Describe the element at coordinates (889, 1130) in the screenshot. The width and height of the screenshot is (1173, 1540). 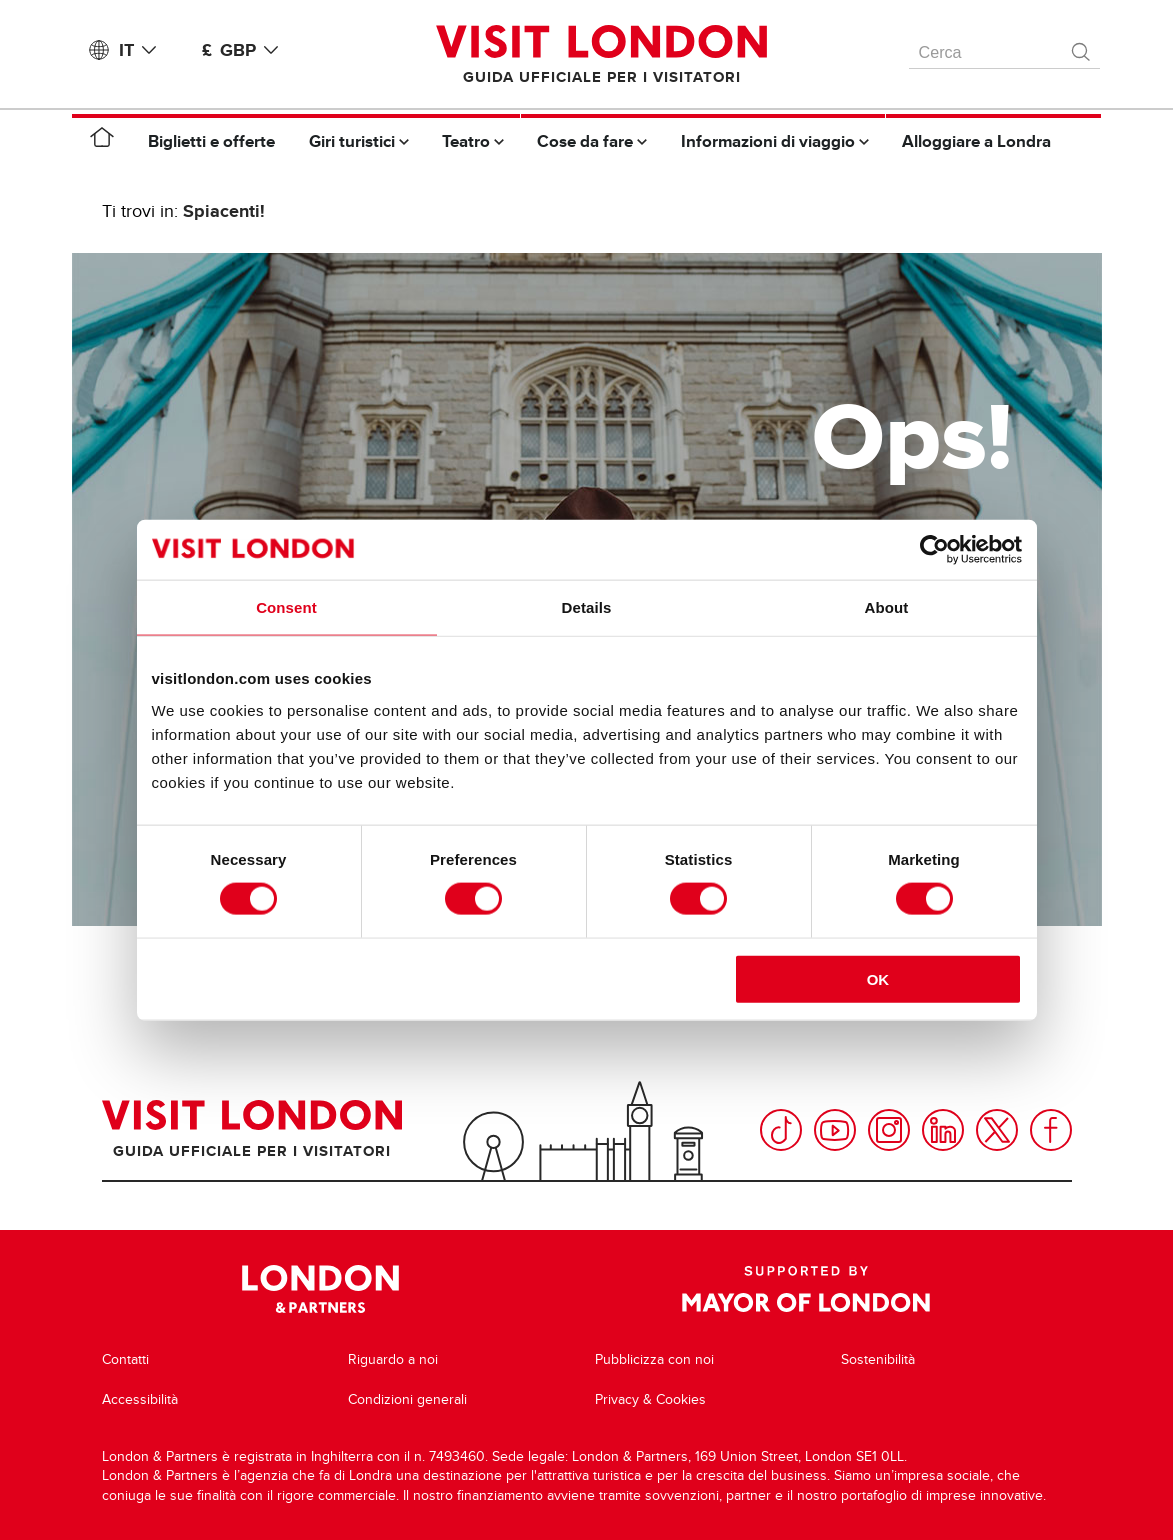
I see `Instagram` at that location.